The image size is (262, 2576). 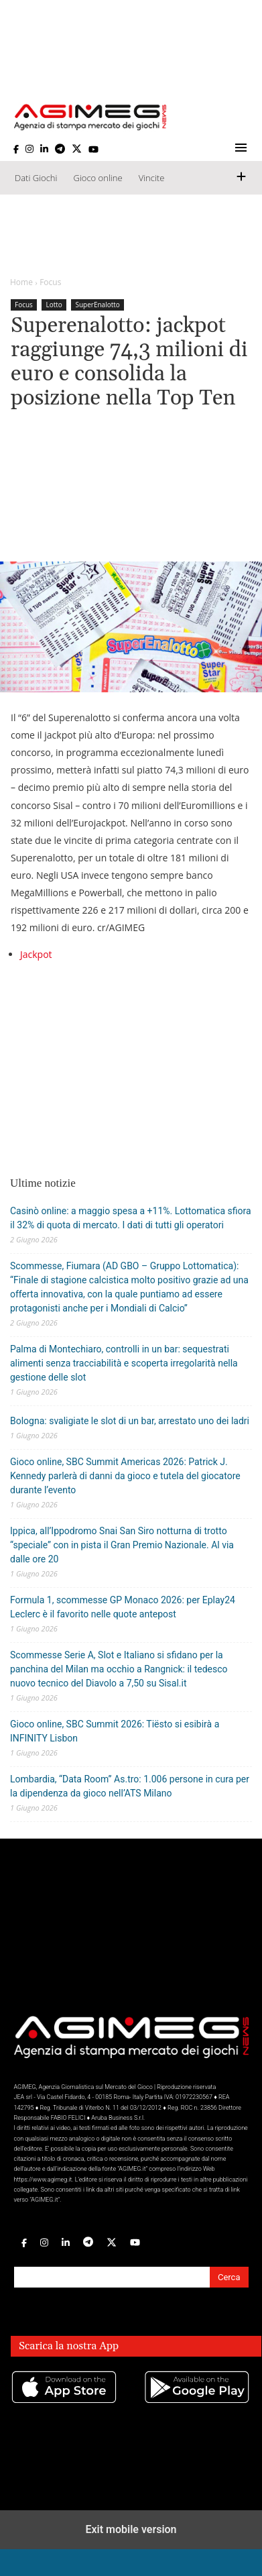 I want to click on Dati Giochi, so click(x=36, y=178).